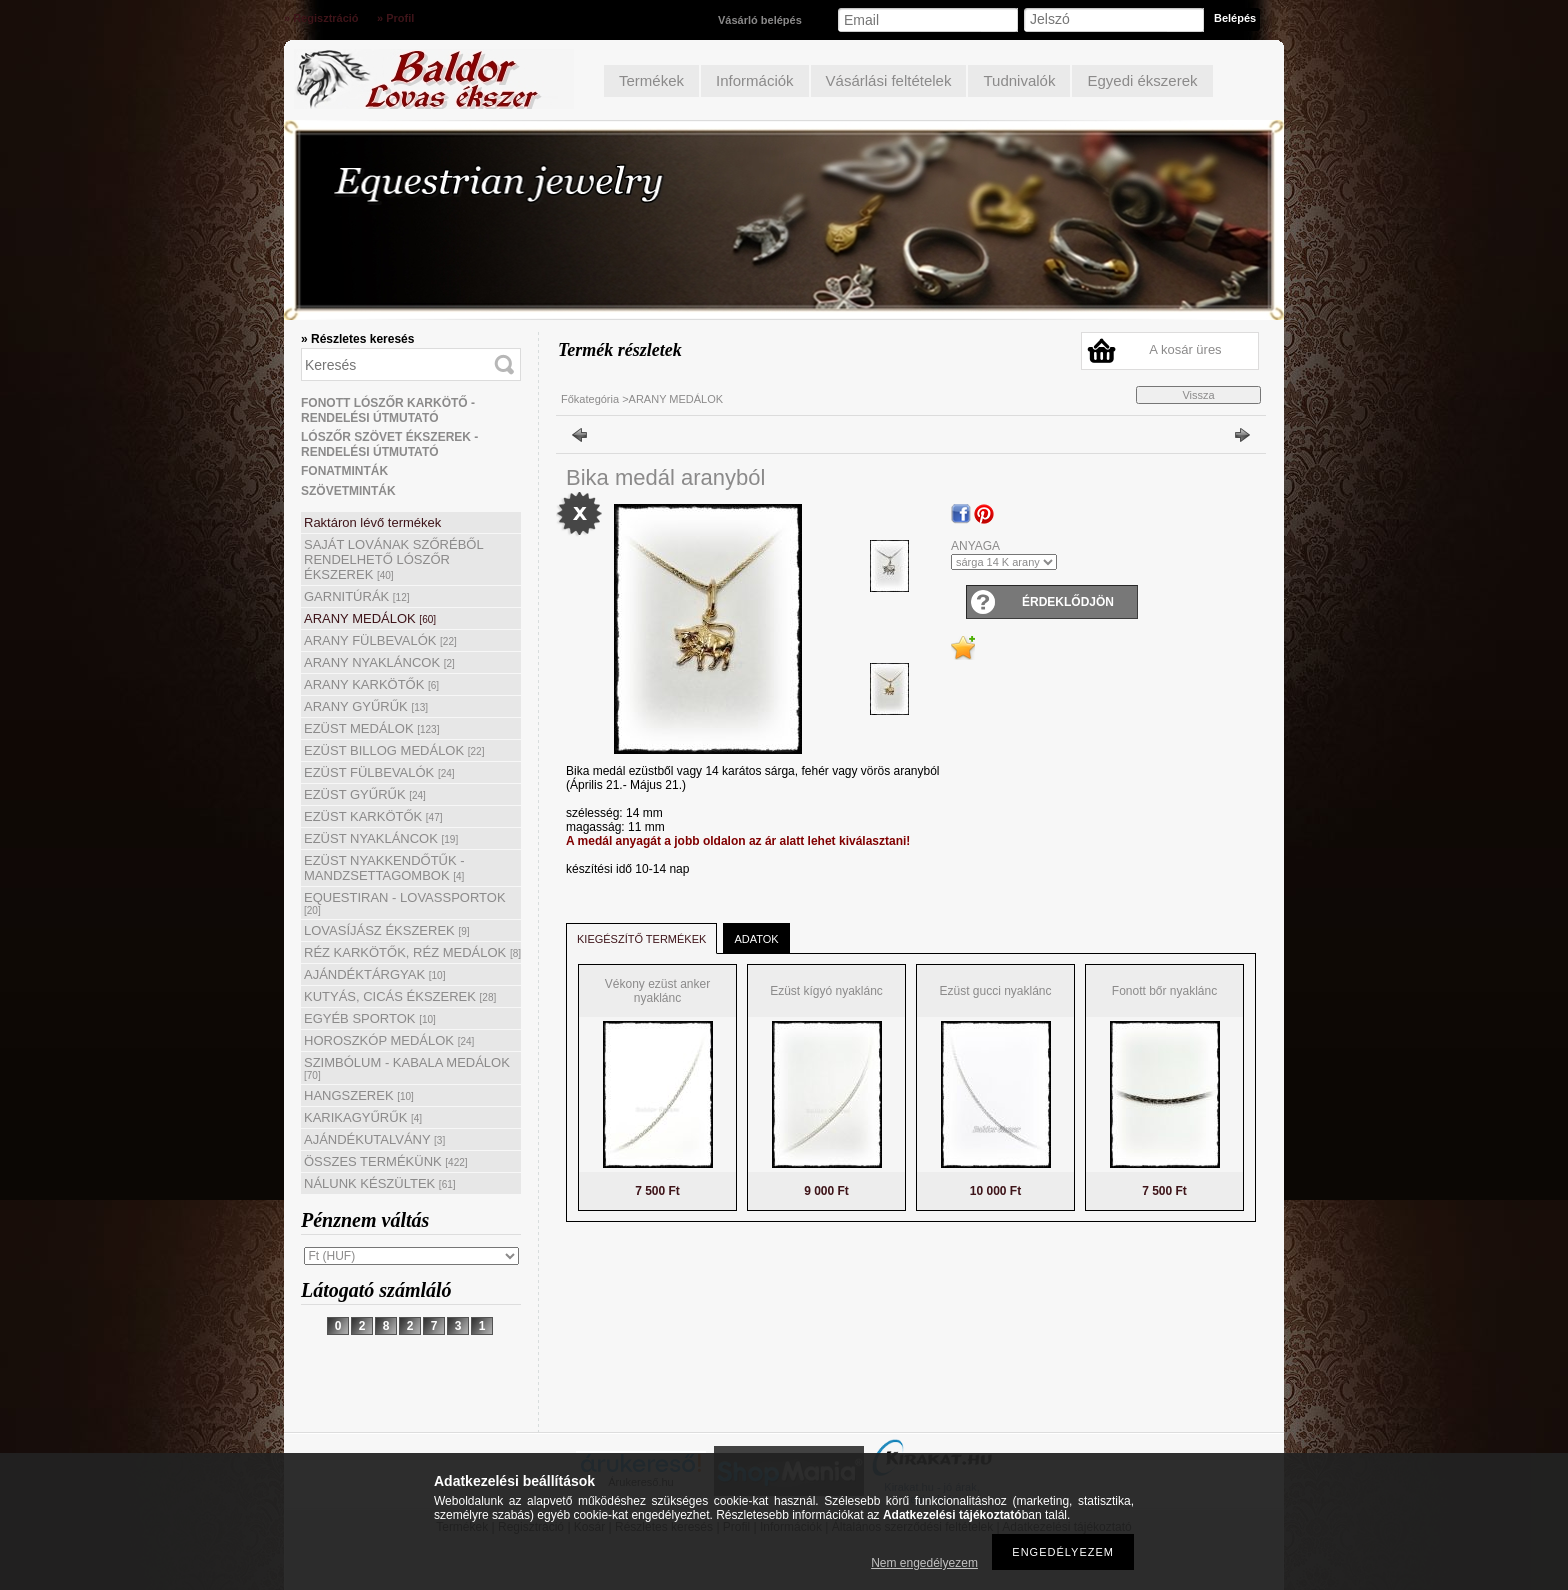 The height and width of the screenshot is (1590, 1568). What do you see at coordinates (363, 1117) in the screenshot?
I see `KARIKAGYŰRŰK` at bounding box center [363, 1117].